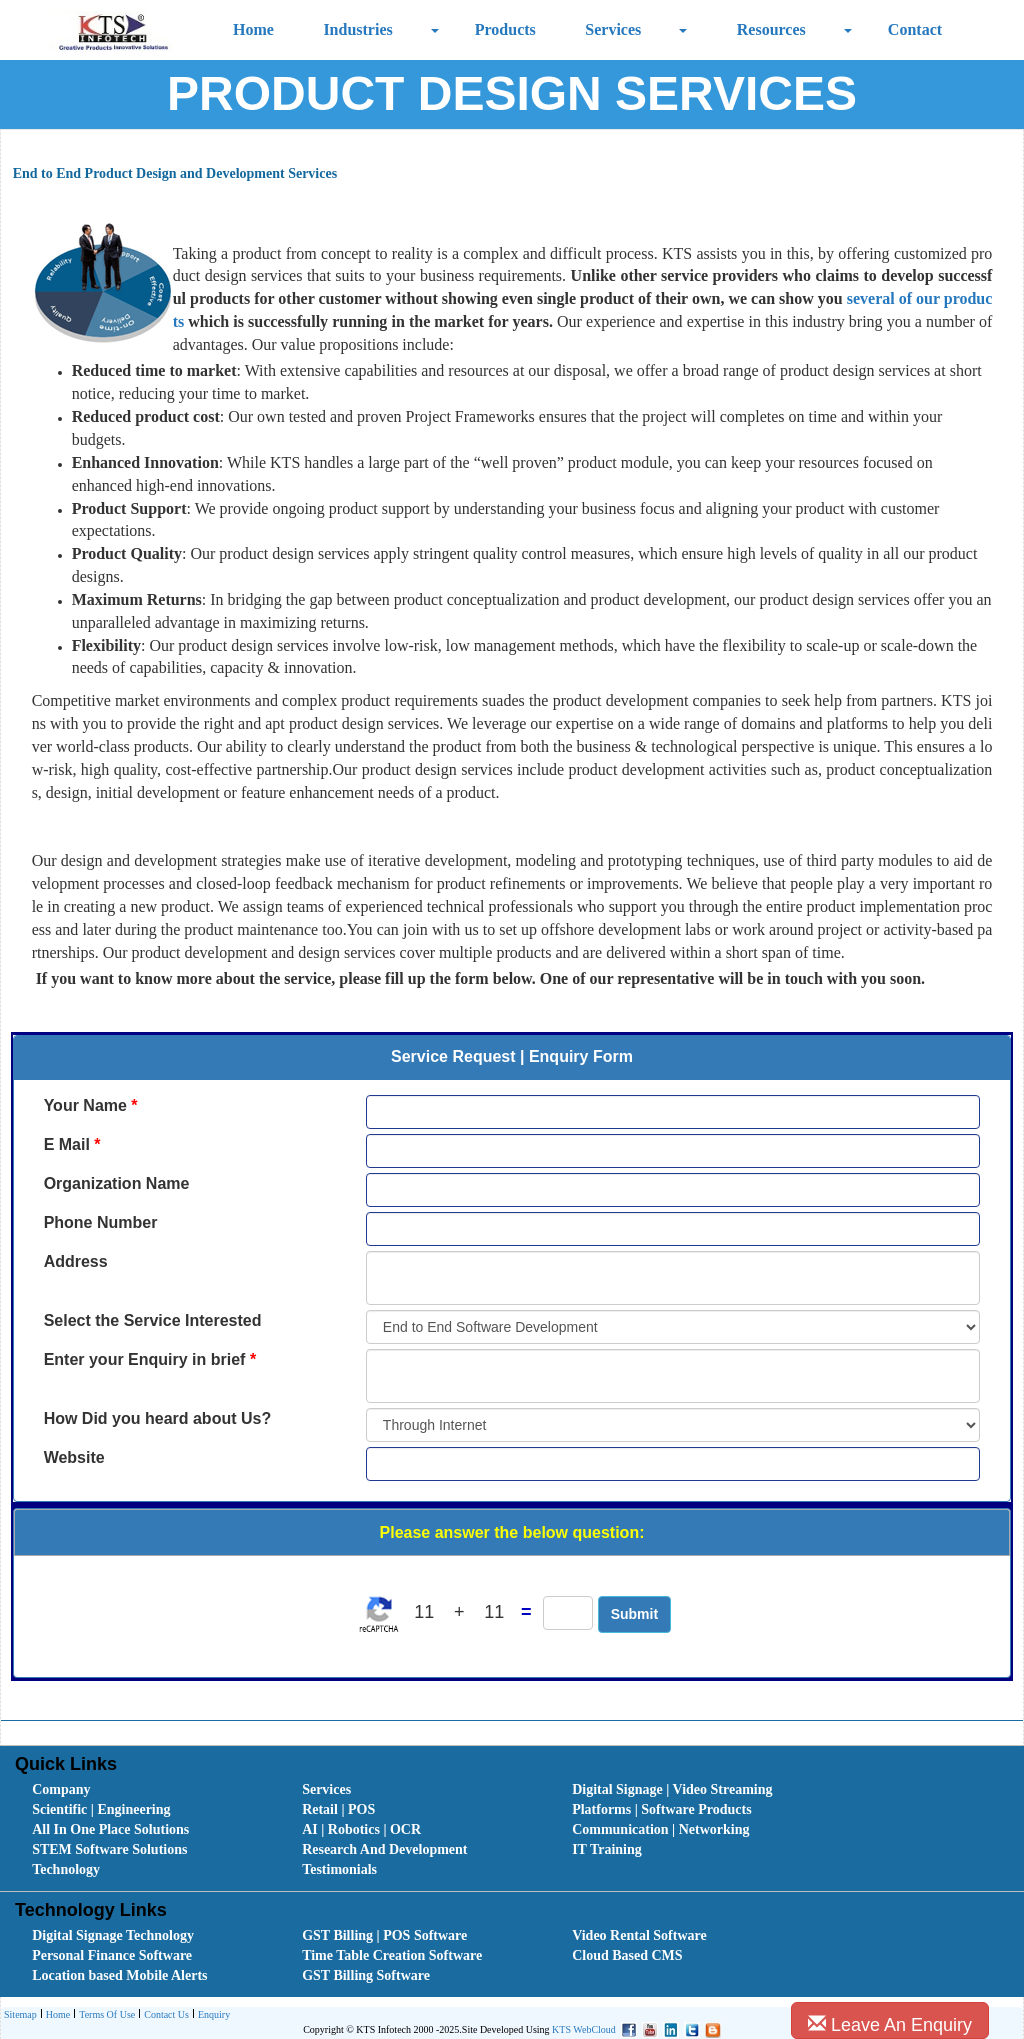  What do you see at coordinates (101, 1809) in the screenshot?
I see `Scientific | Engineering` at bounding box center [101, 1809].